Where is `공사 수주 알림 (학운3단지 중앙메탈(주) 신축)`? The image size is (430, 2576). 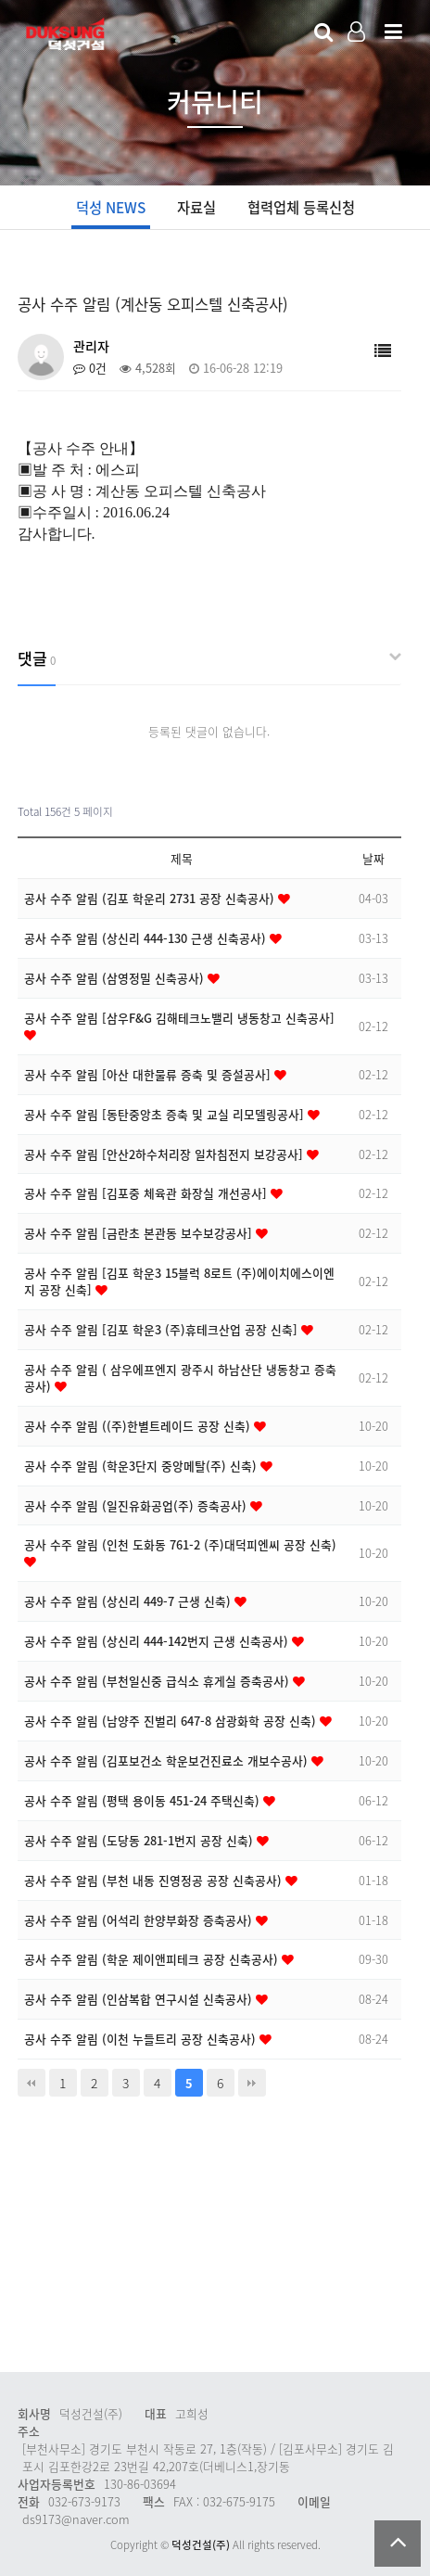 공사 수주 알림 (학운3단지 중앙메탈(주) 신축) is located at coordinates (142, 1465).